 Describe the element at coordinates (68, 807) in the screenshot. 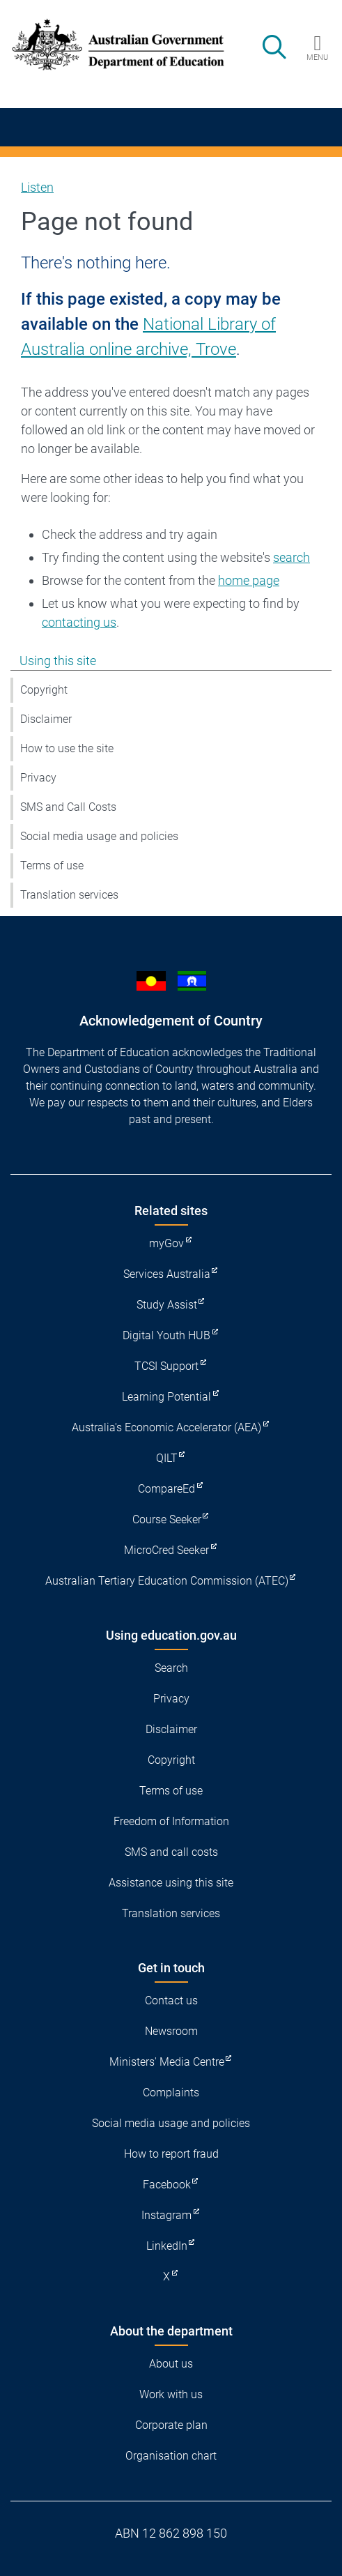

I see `SMS and Call Costs` at that location.